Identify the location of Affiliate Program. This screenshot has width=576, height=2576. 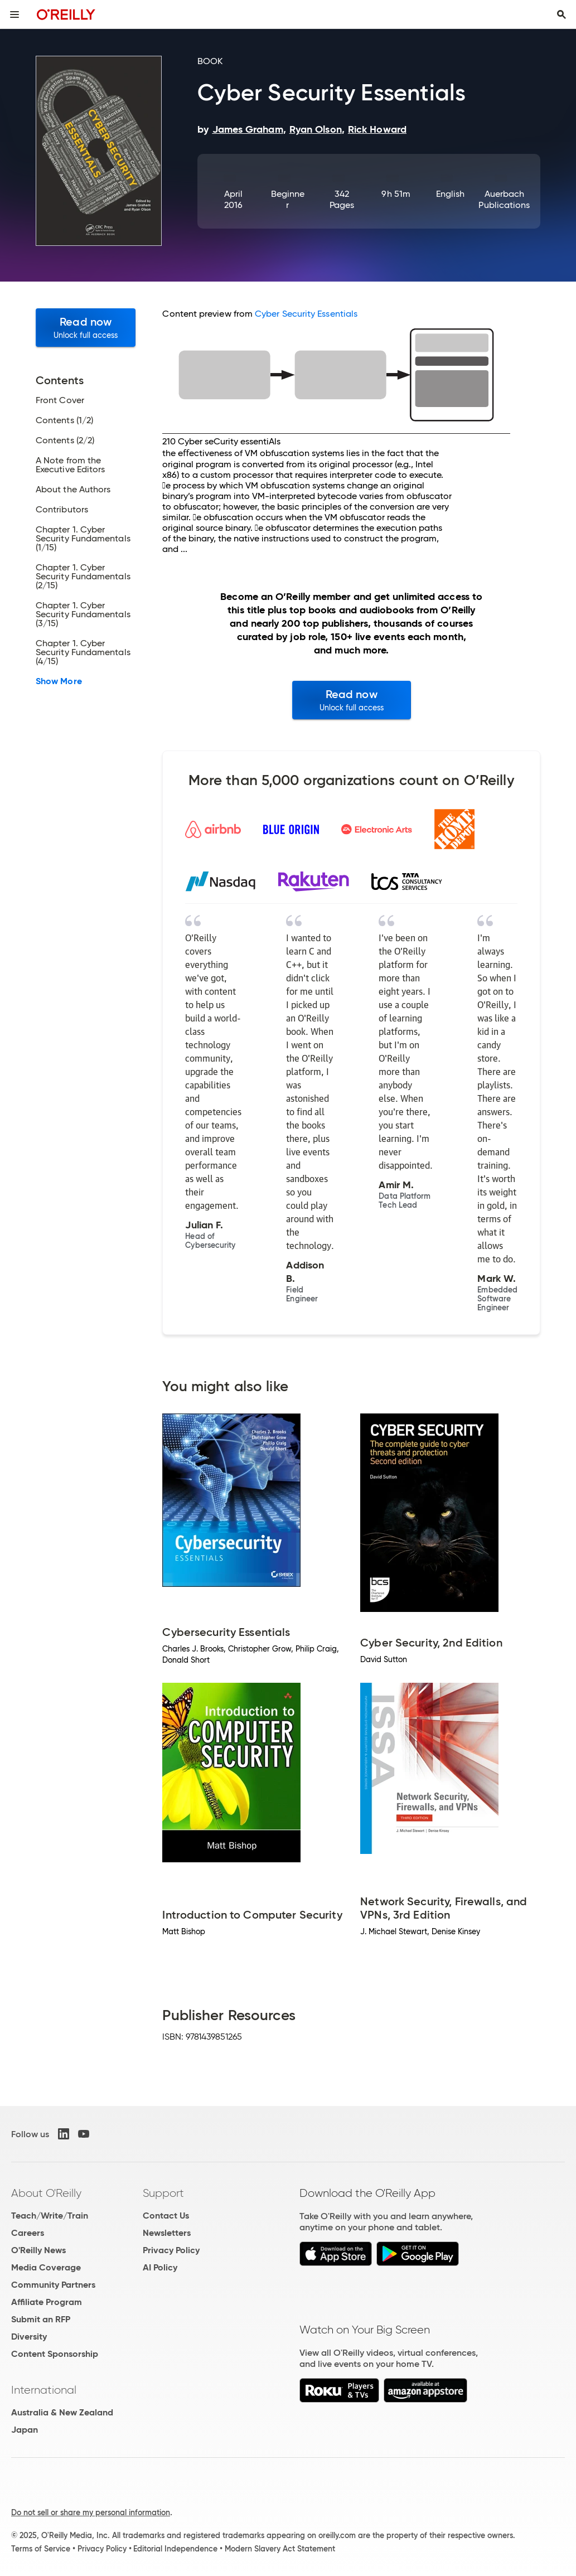
(46, 2302).